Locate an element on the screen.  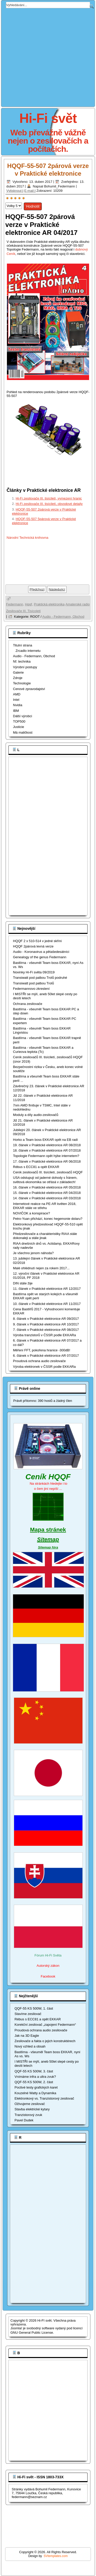
Nvidia is located at coordinates (17, 705).